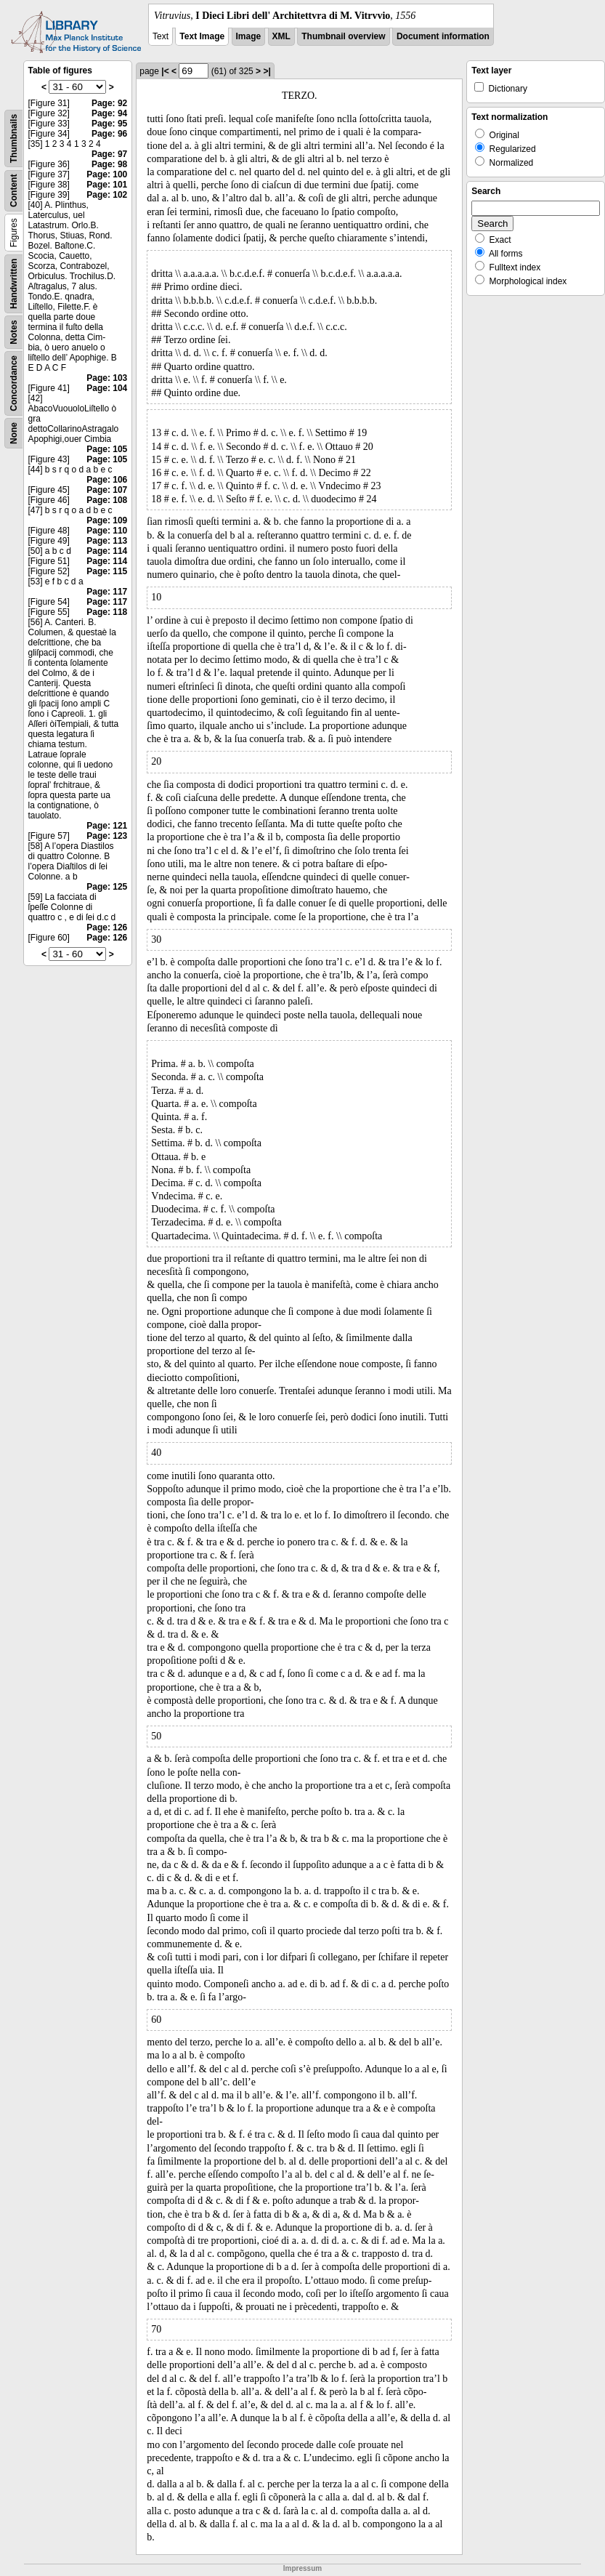 This screenshot has height=2576, width=605. Describe the element at coordinates (14, 433) in the screenshot. I see `None` at that location.